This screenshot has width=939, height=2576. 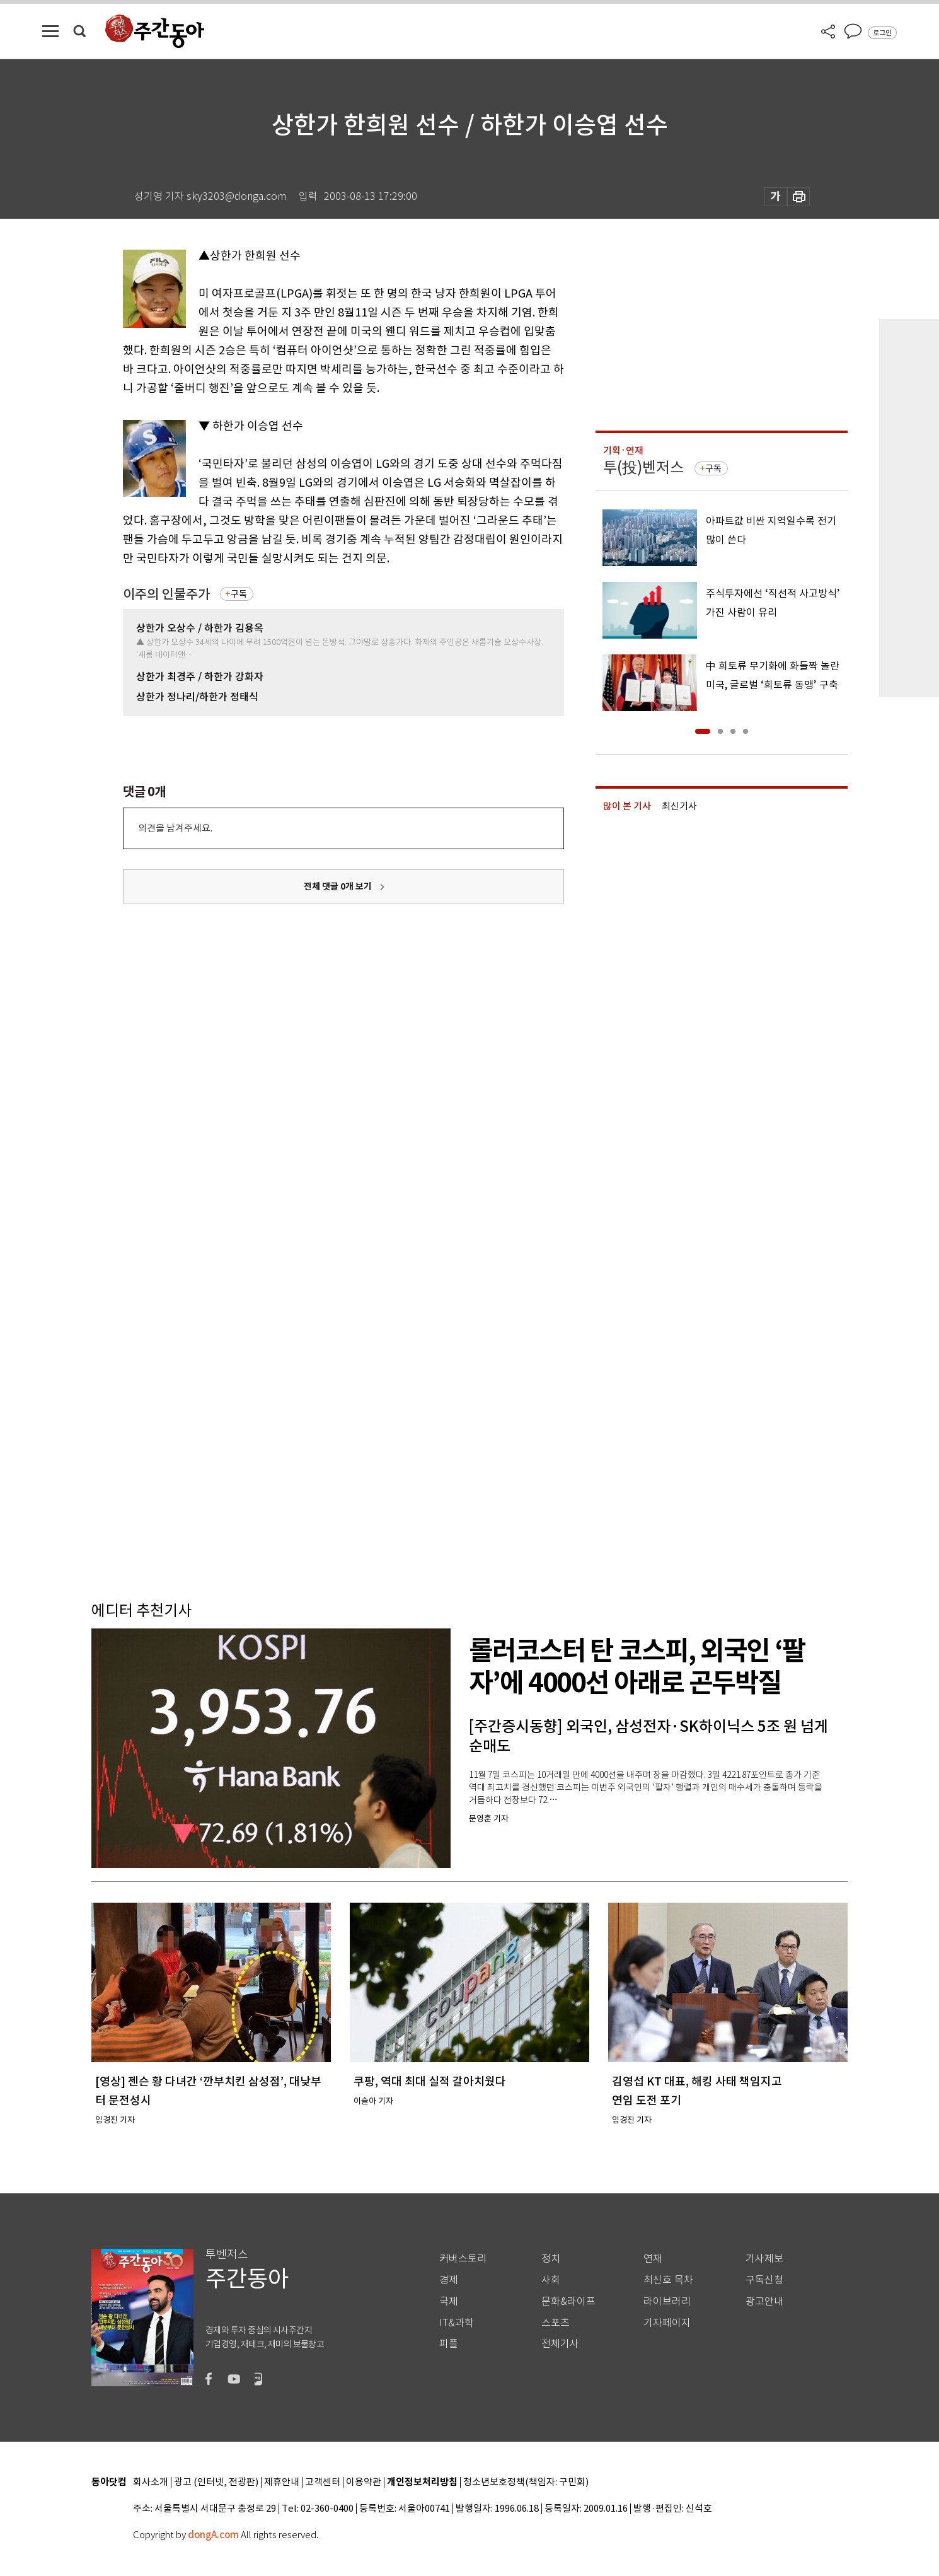 I want to click on 광고 (인터넷, 전광판), so click(x=216, y=2482).